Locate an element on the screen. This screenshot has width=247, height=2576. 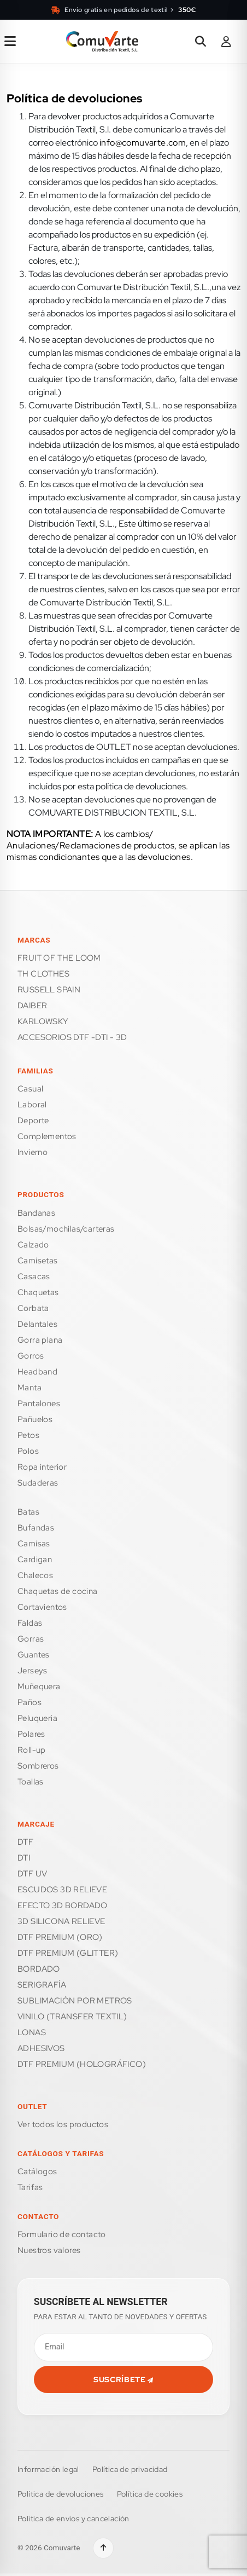
VINILO (TRANSFER TEXTIL) is located at coordinates (72, 2016).